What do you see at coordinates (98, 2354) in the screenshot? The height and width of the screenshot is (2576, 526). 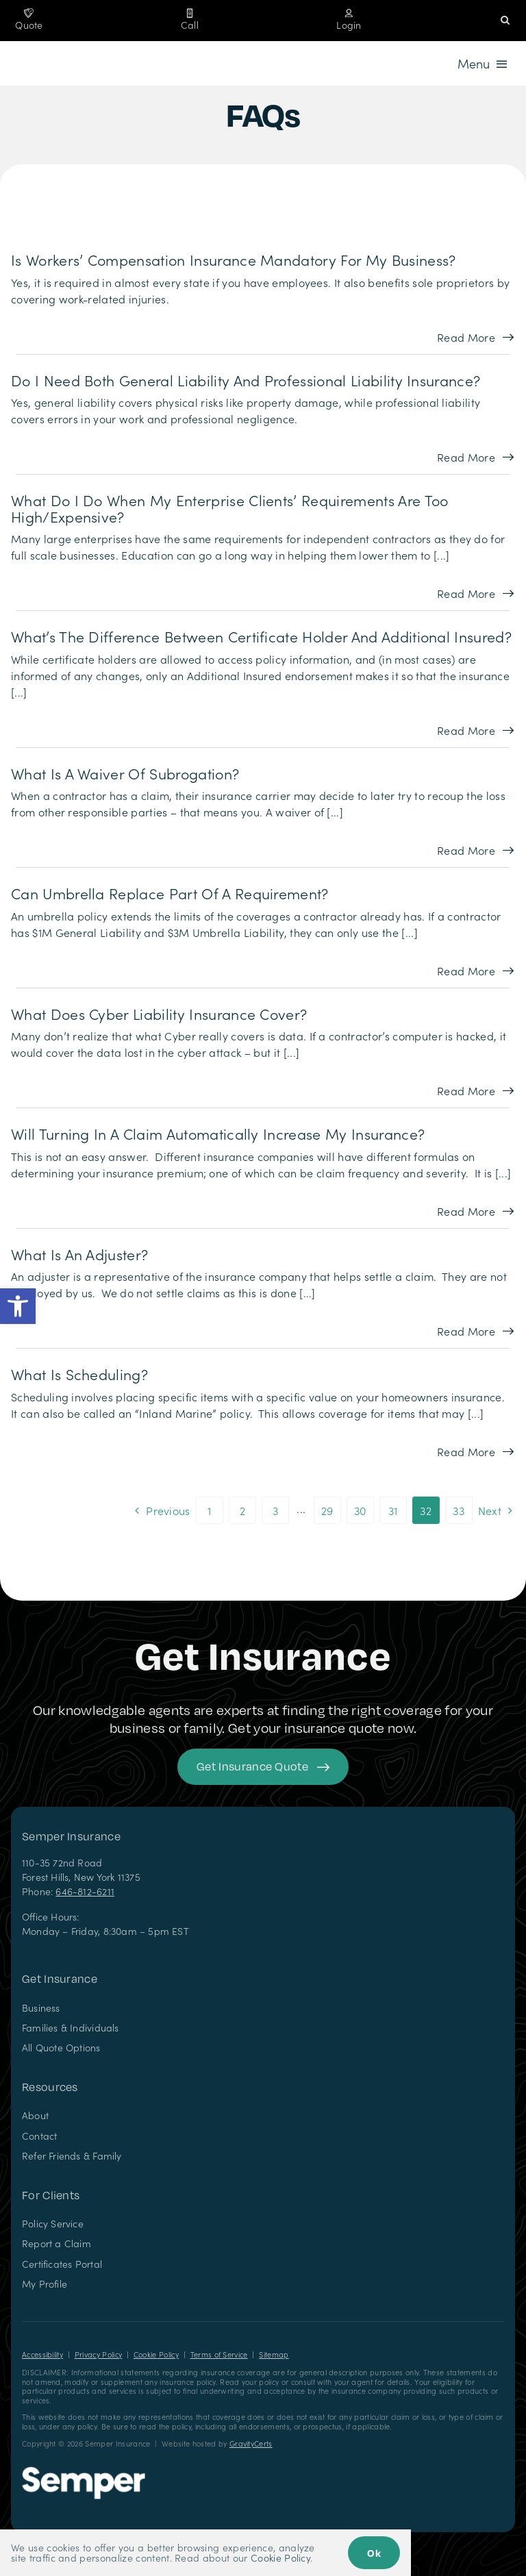 I see `Privacy Policy` at bounding box center [98, 2354].